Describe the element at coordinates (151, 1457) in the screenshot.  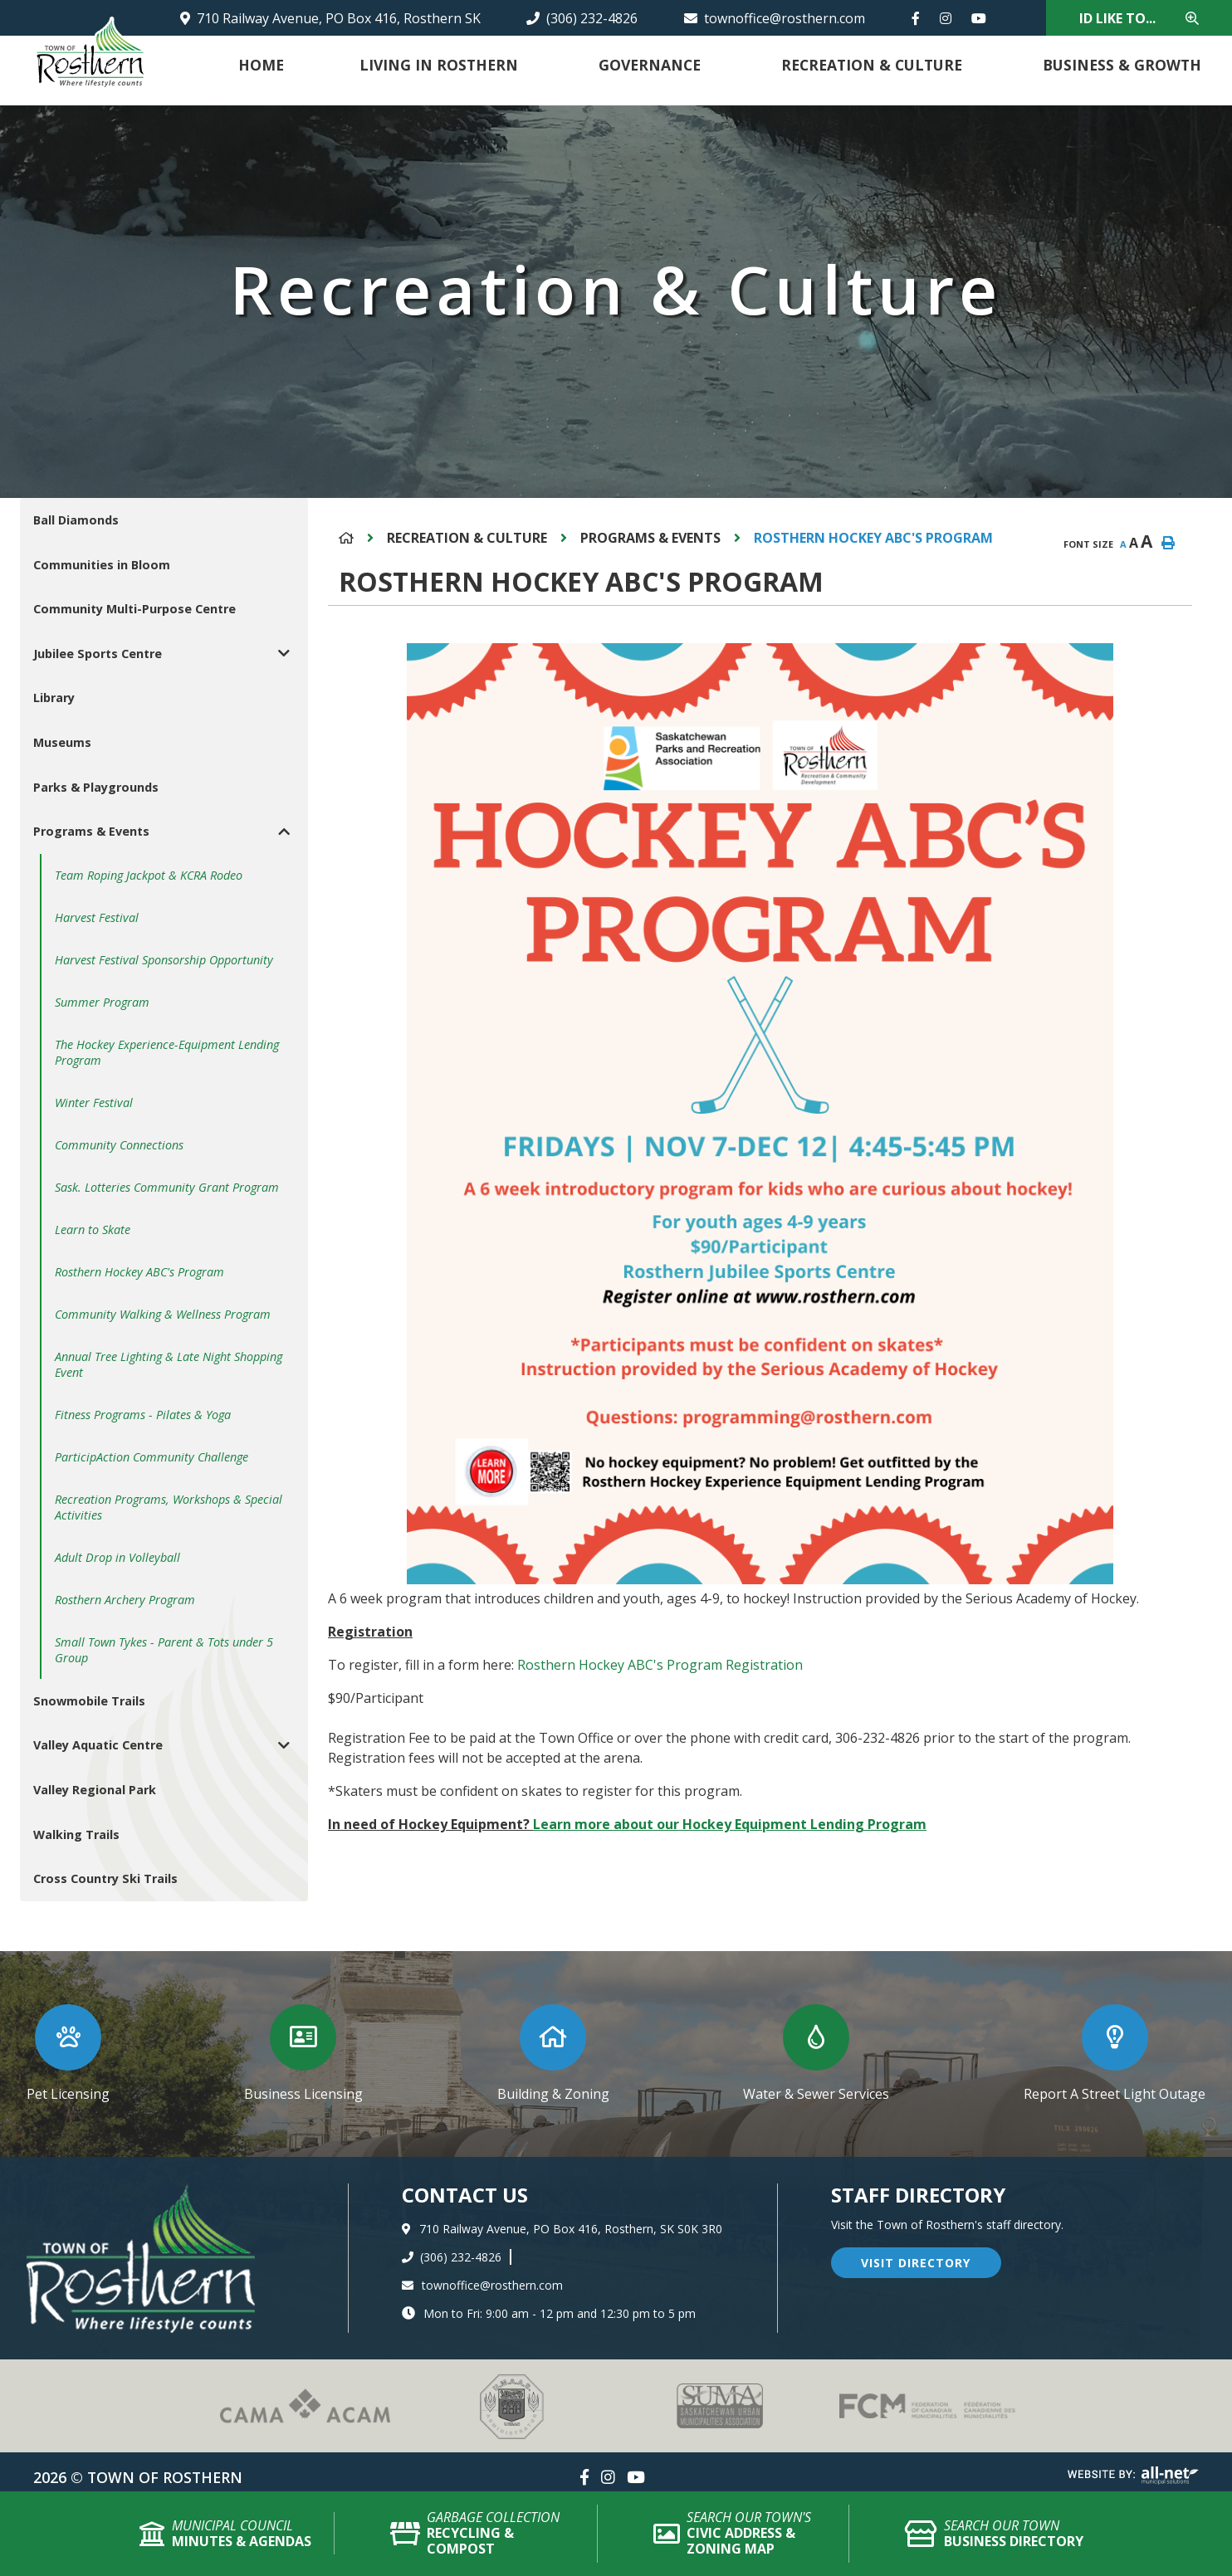
I see `ParticipAction Community Challenge [menuitem]` at that location.